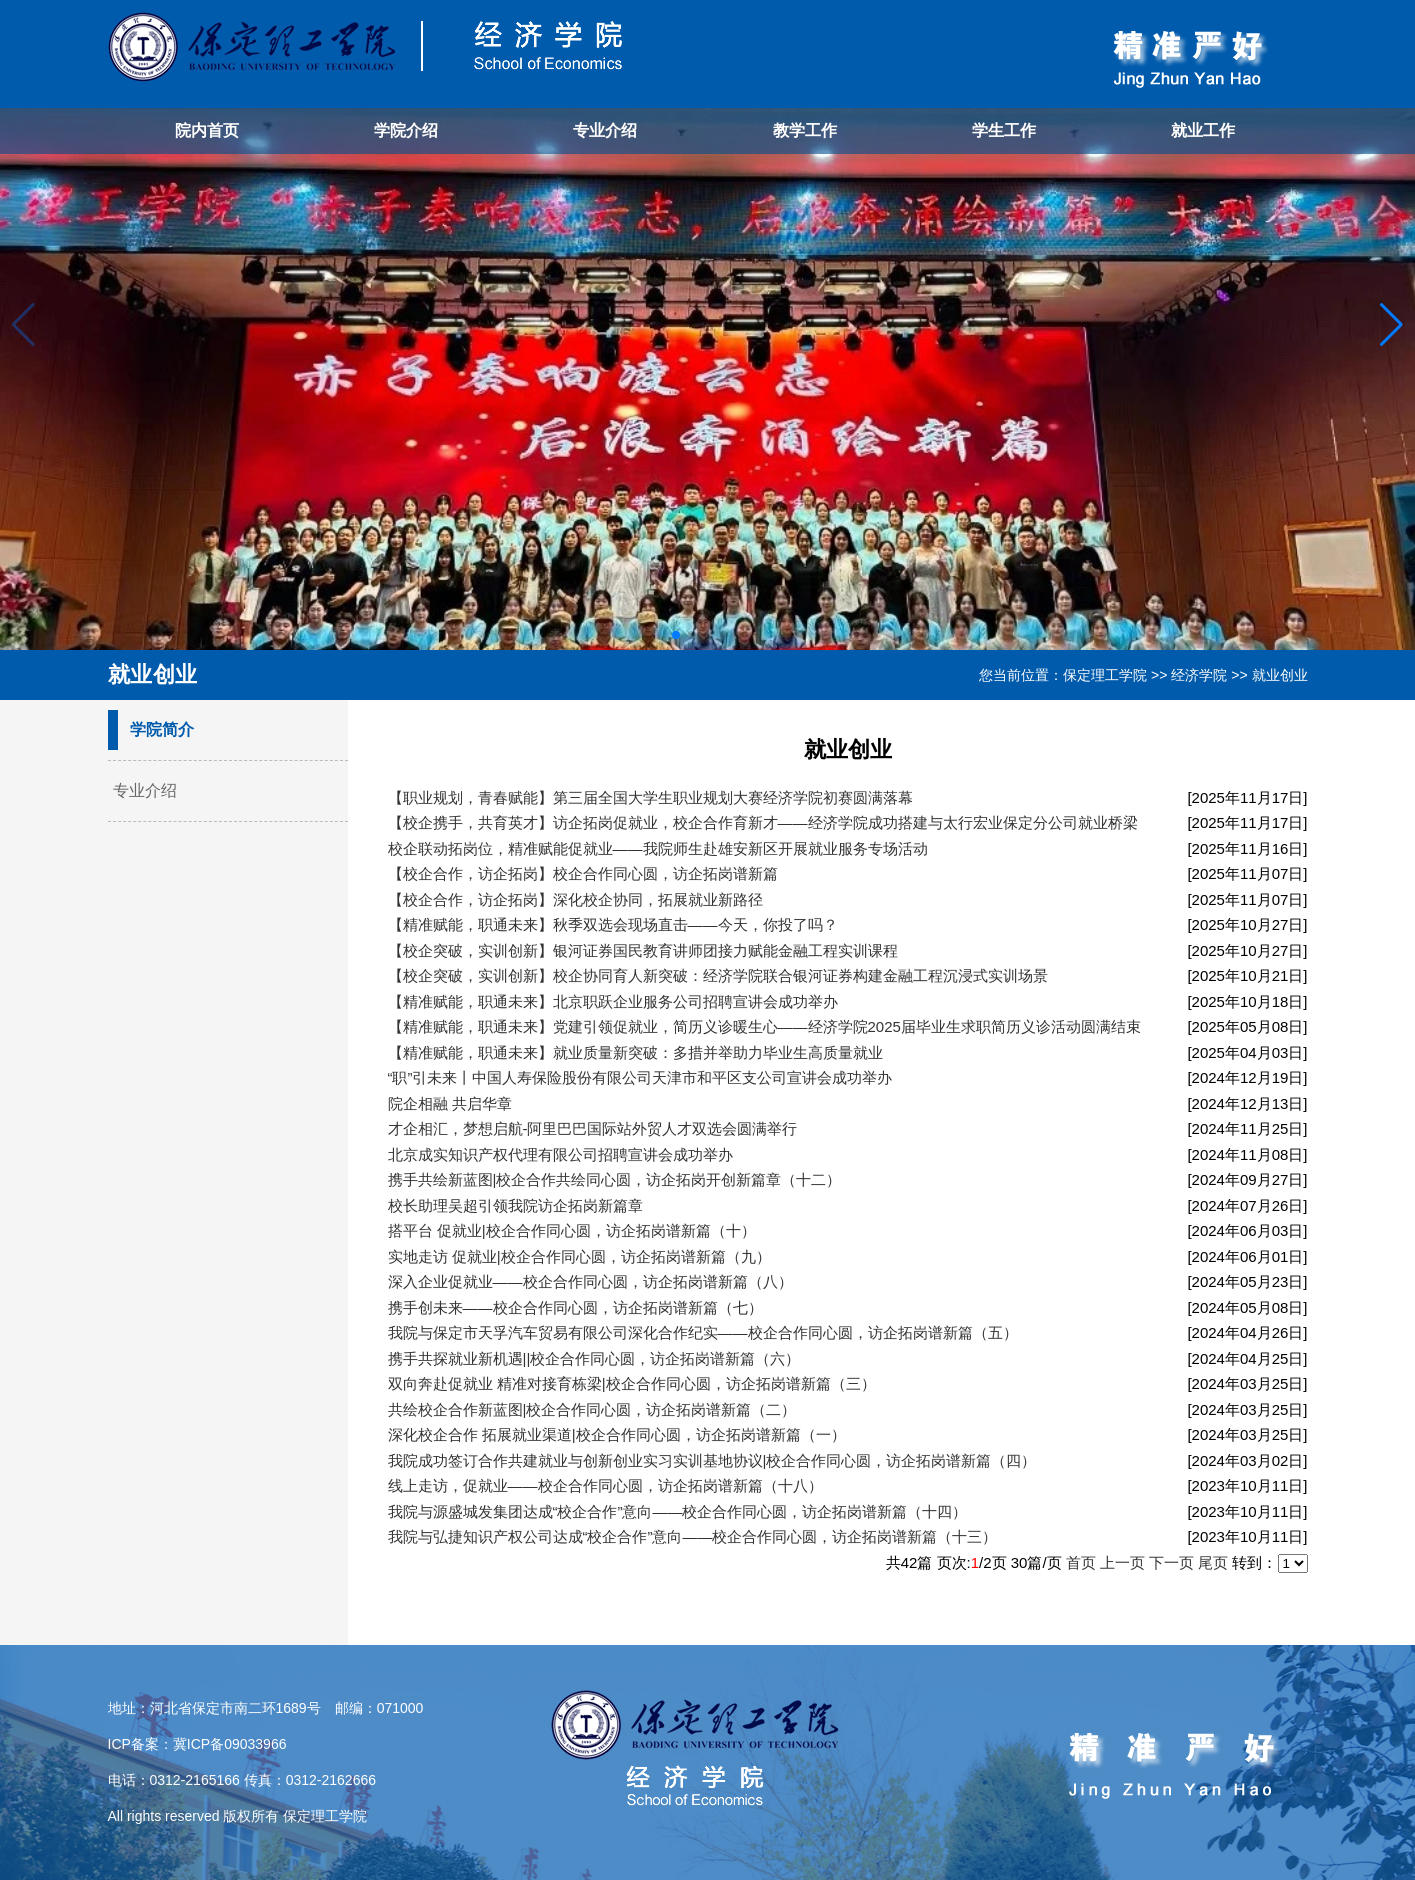 The image size is (1415, 1880). I want to click on ICP备案：冀ICP备09033966, so click(197, 1744).